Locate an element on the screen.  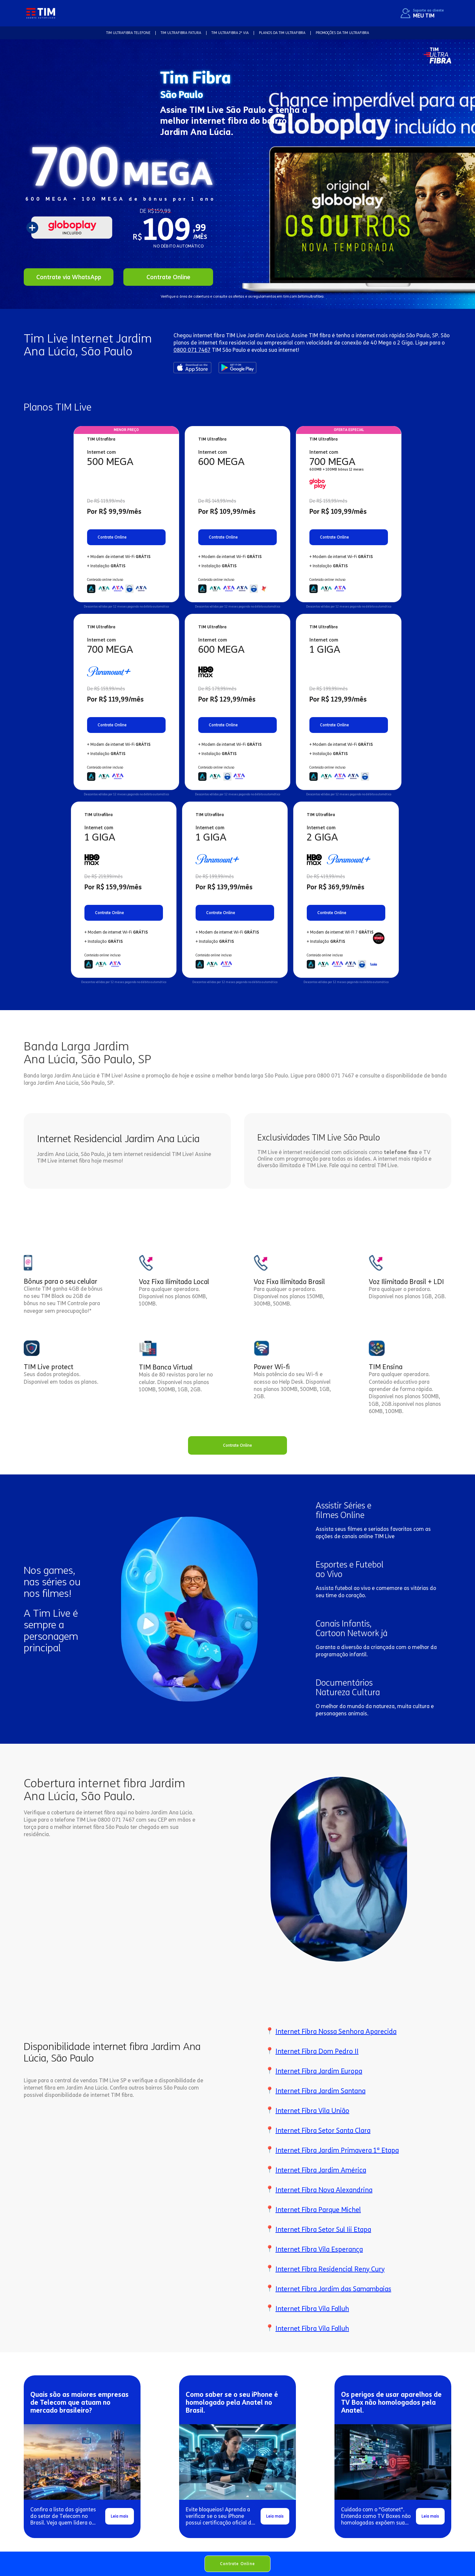
[home] is located at coordinates (40, 13).